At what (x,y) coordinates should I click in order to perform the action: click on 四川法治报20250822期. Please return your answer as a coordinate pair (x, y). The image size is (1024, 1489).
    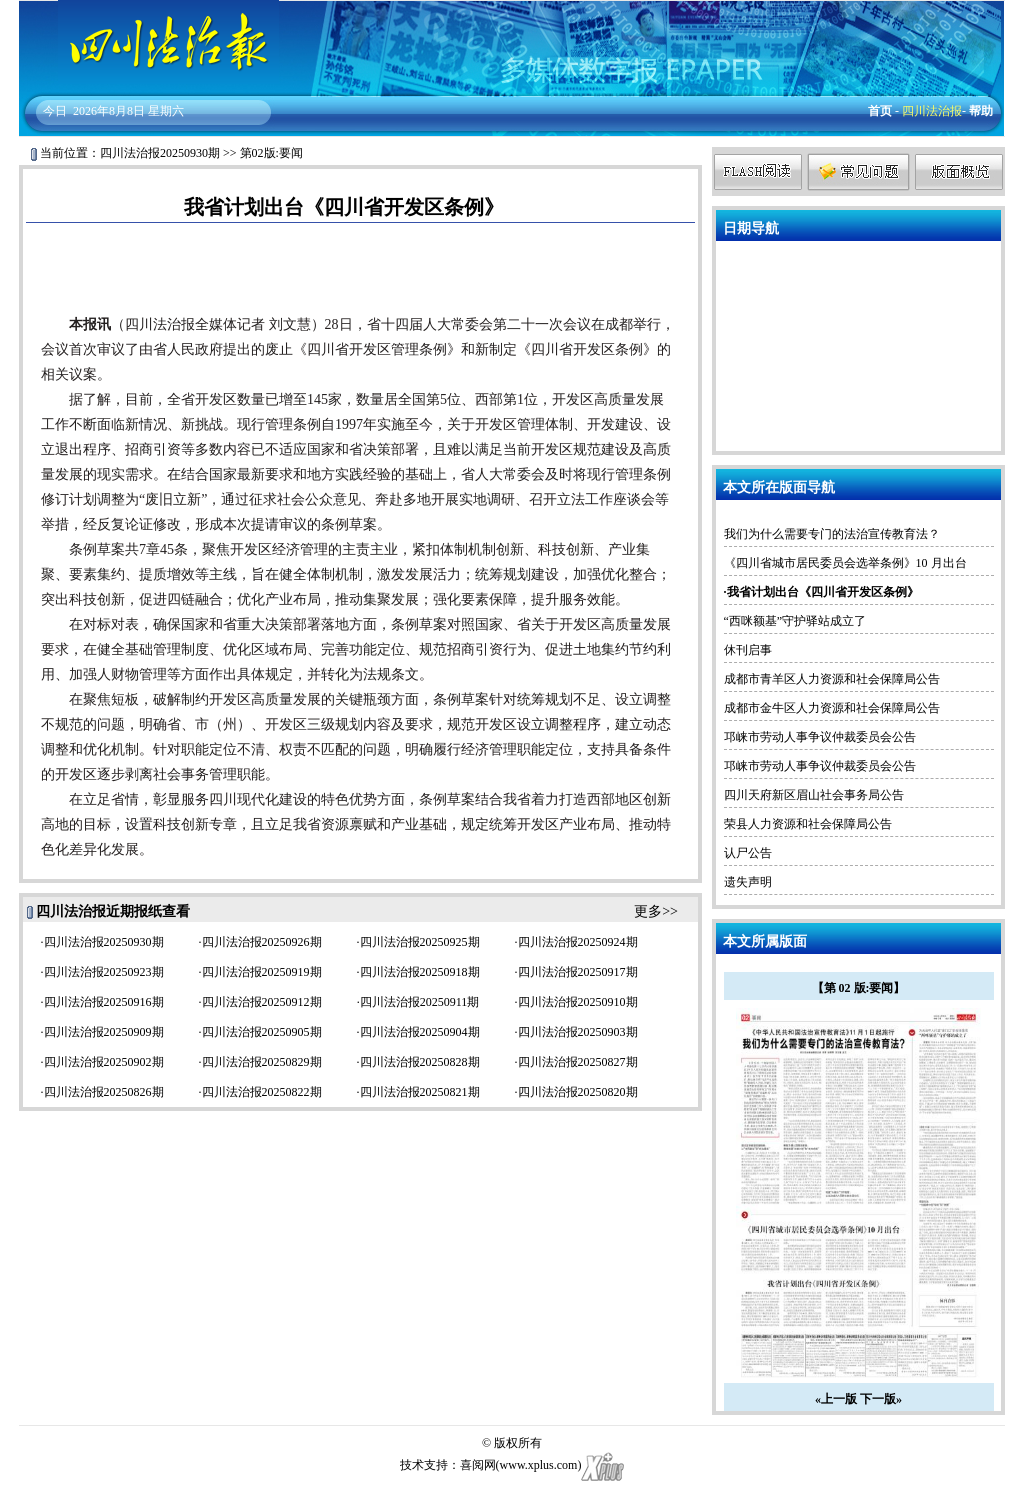
    Looking at the image, I should click on (262, 1092).